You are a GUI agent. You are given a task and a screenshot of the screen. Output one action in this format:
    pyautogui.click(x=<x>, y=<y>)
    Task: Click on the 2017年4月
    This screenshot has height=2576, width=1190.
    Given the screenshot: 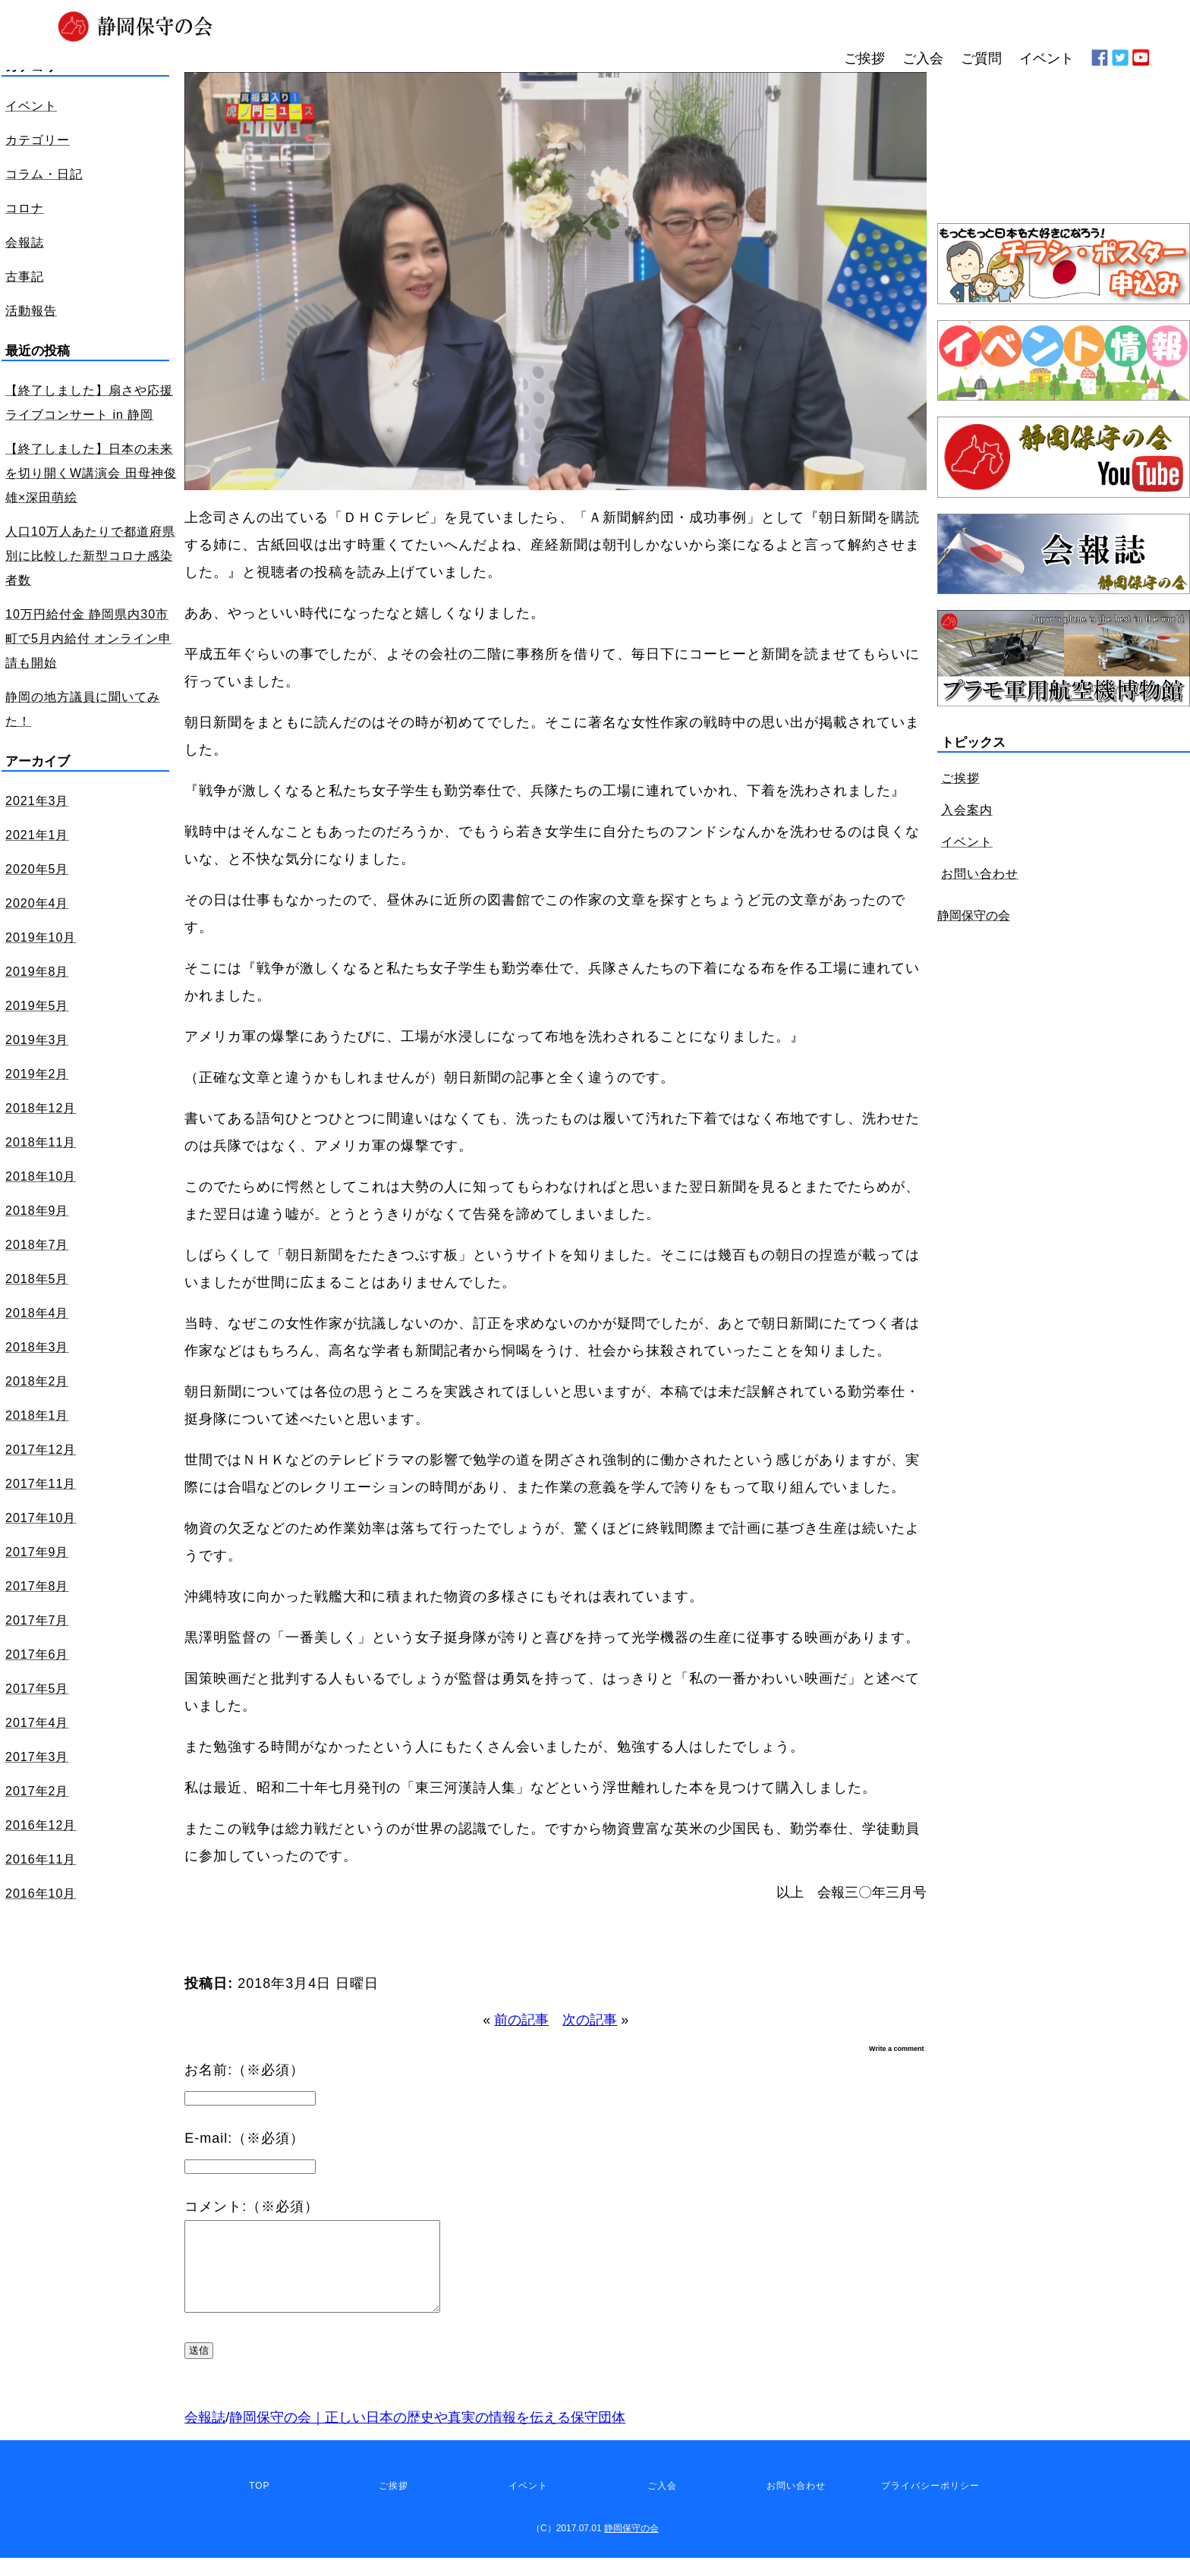 What is the action you would take?
    pyautogui.click(x=37, y=1722)
    